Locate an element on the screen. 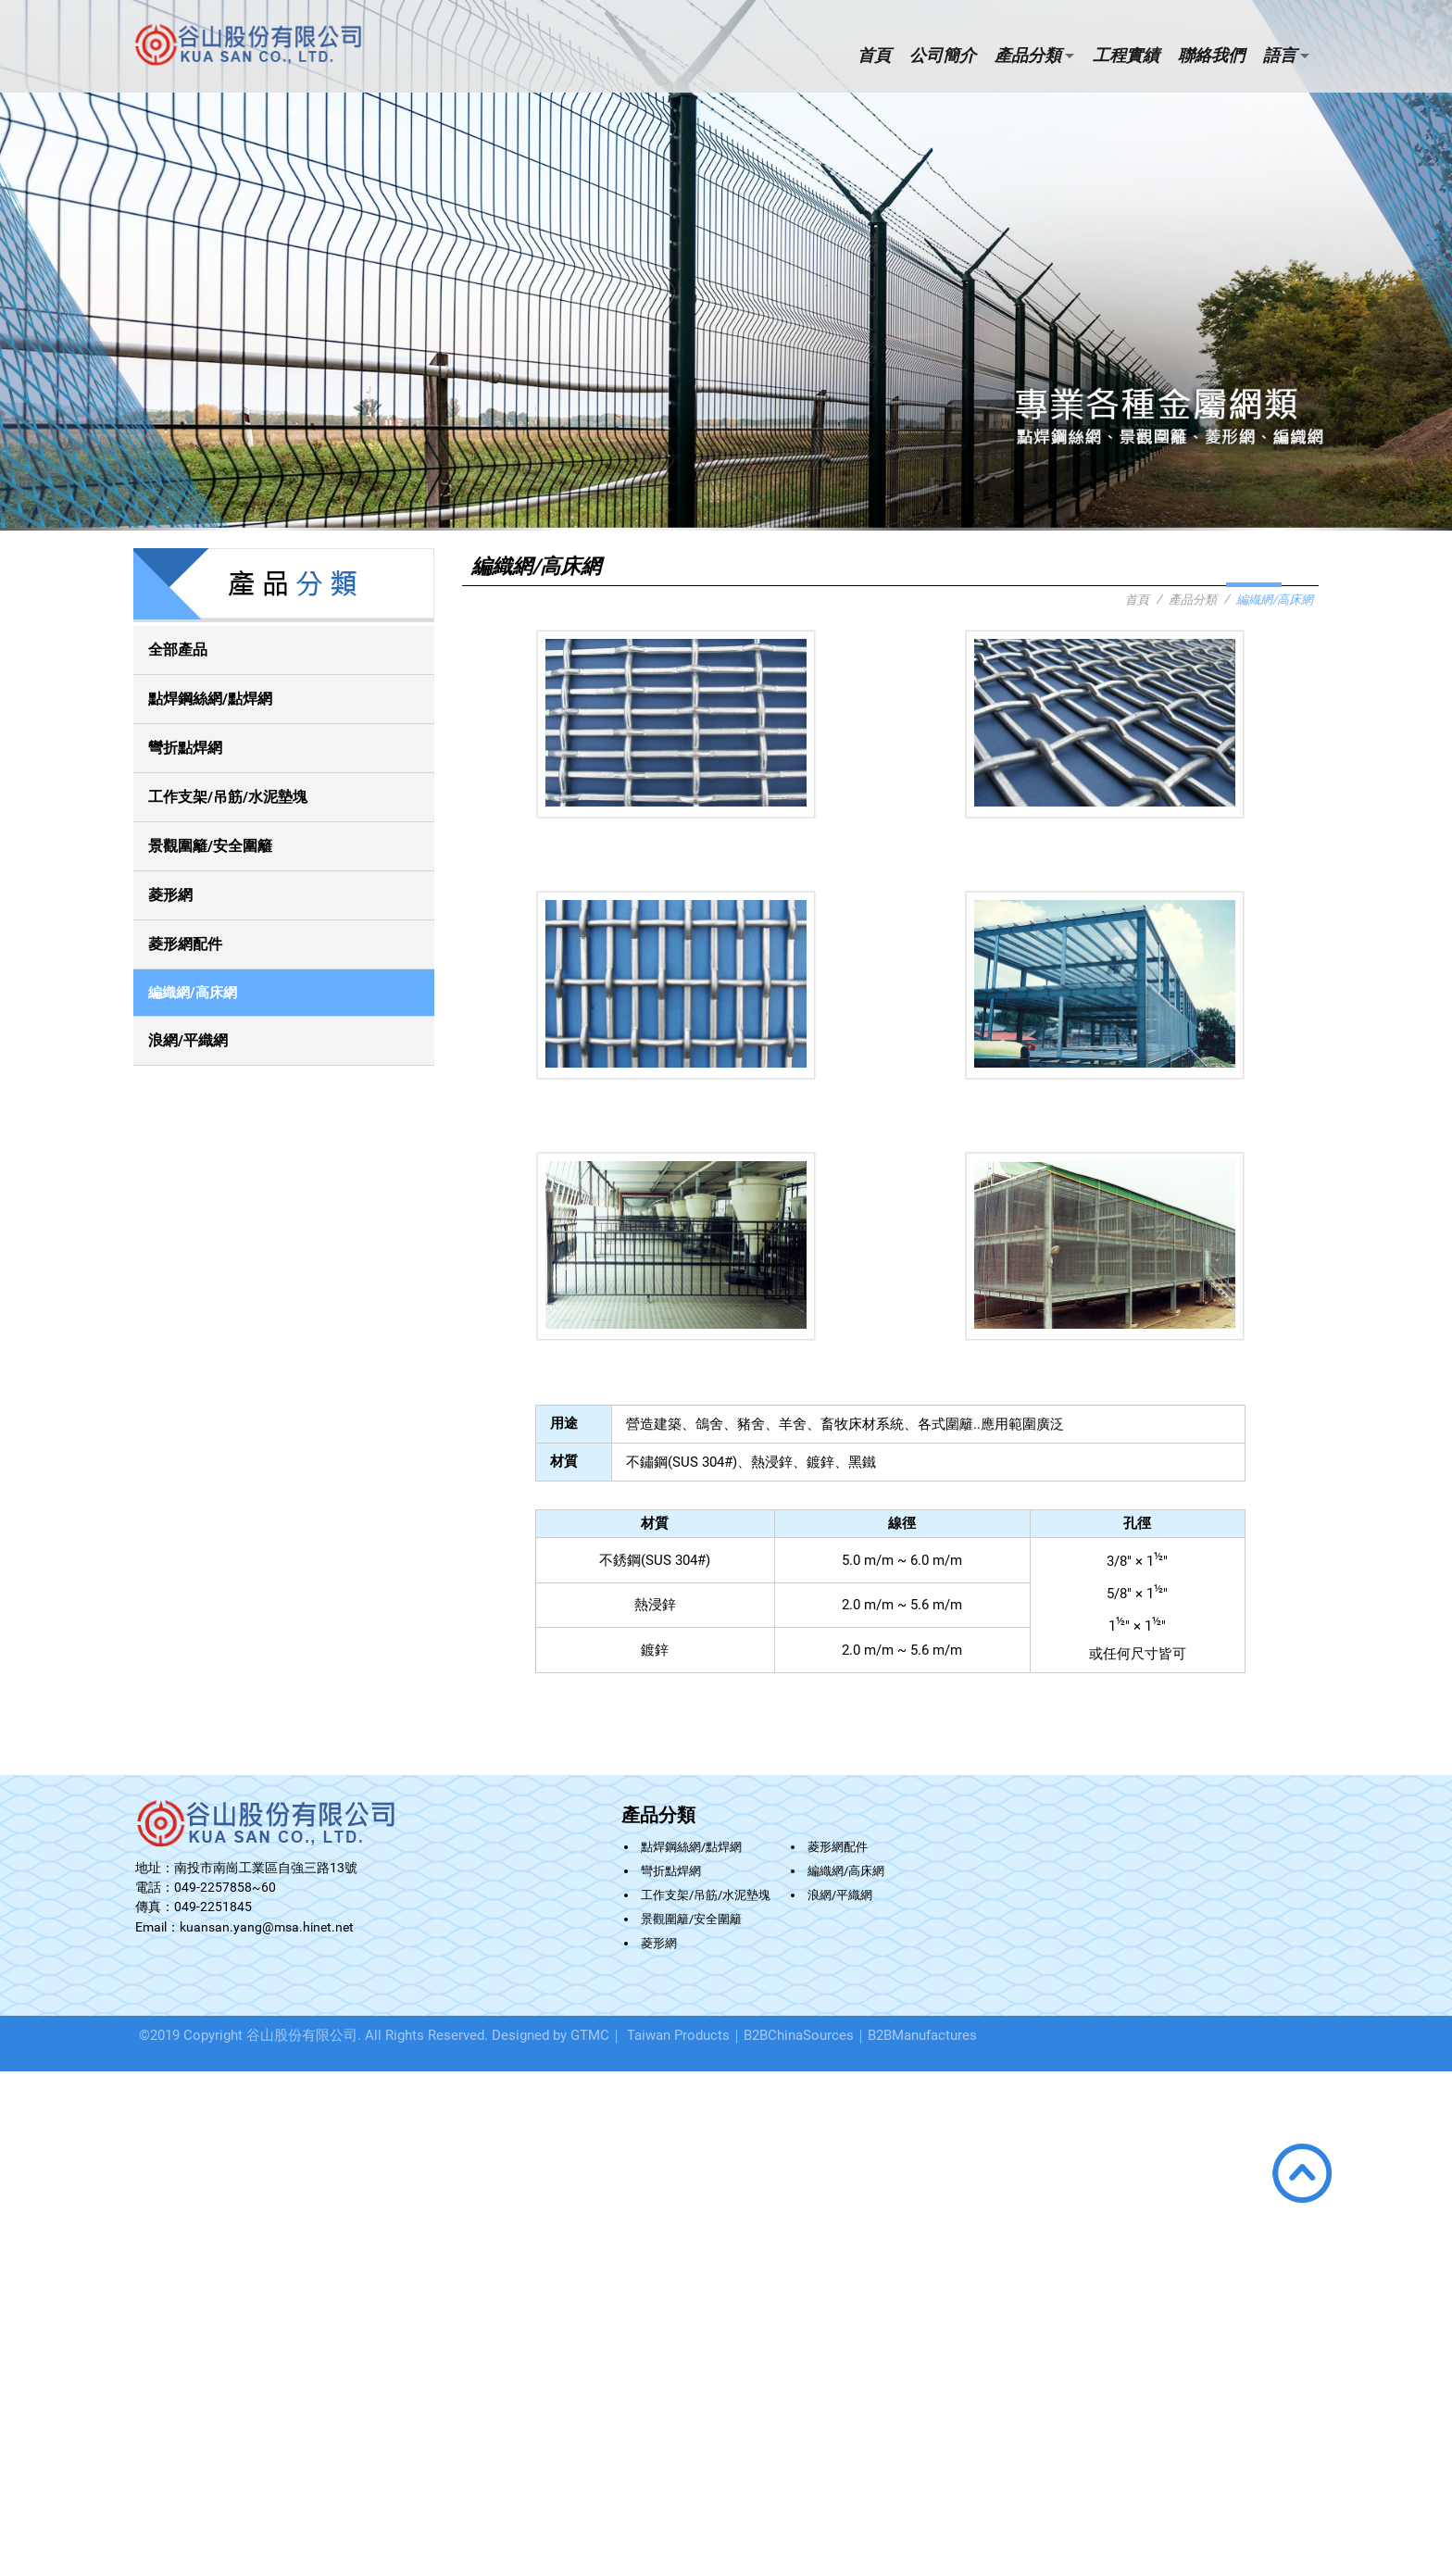 The width and height of the screenshot is (1452, 2576). 彎折點焊網 is located at coordinates (185, 748).